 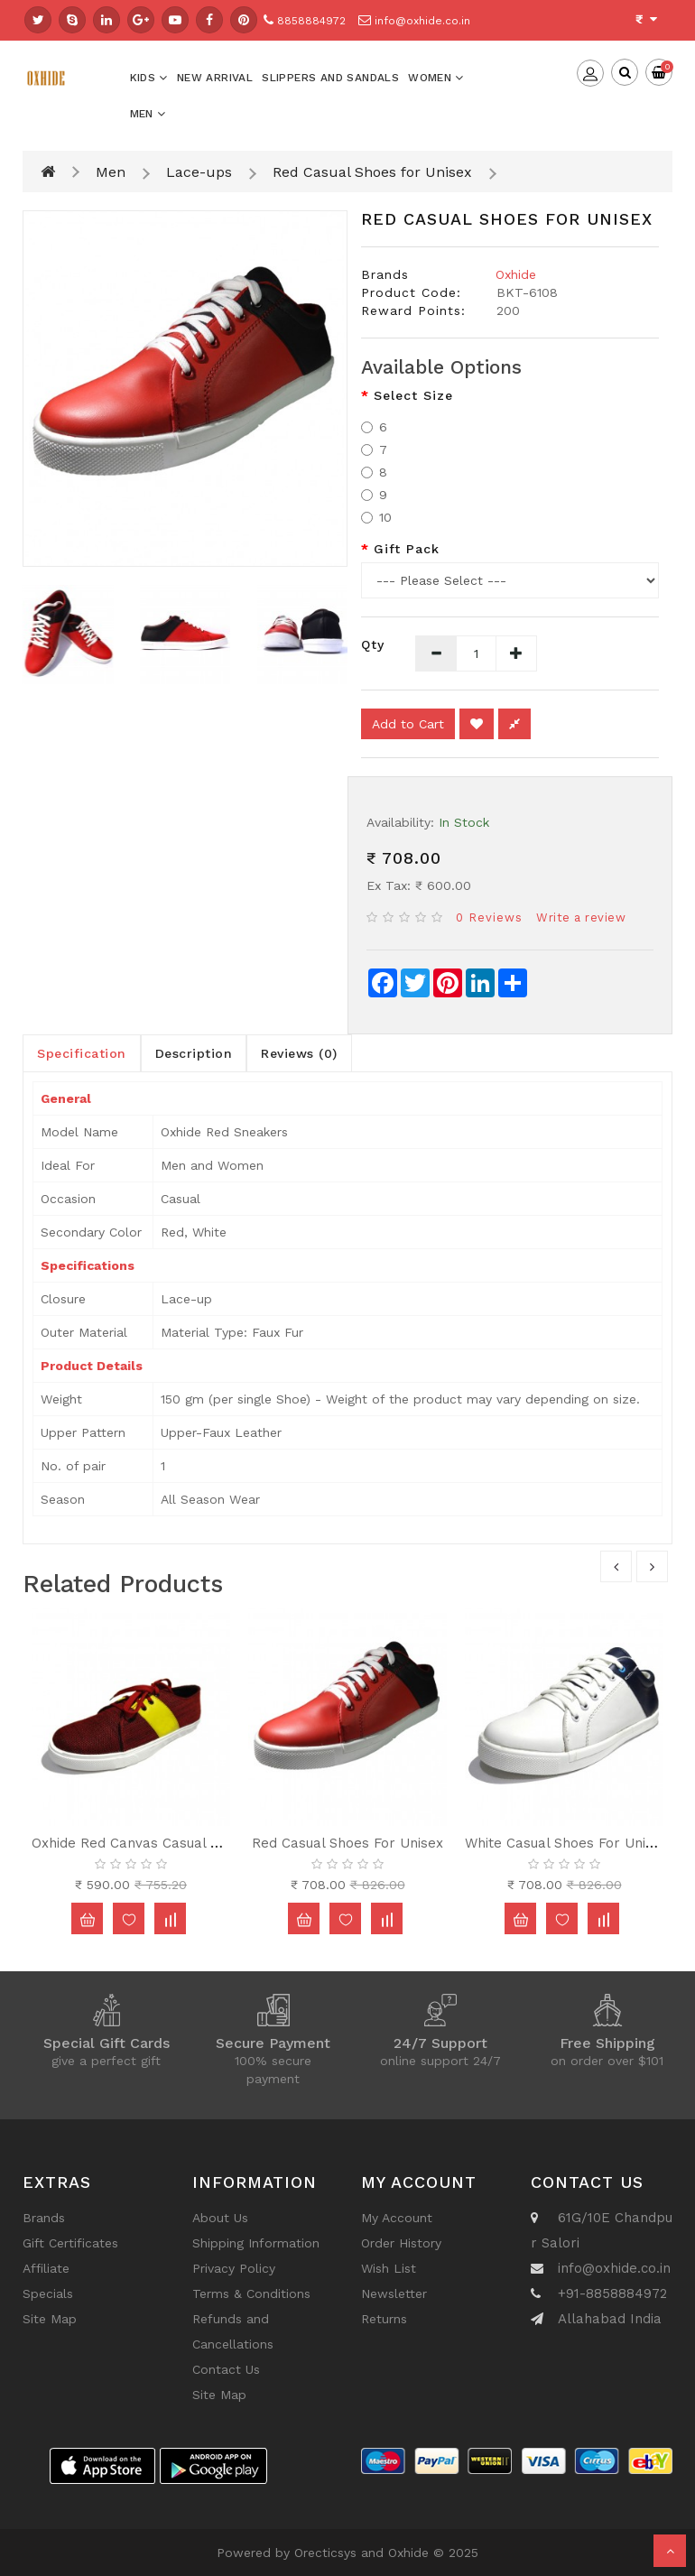 I want to click on Newsletter, so click(x=394, y=2293).